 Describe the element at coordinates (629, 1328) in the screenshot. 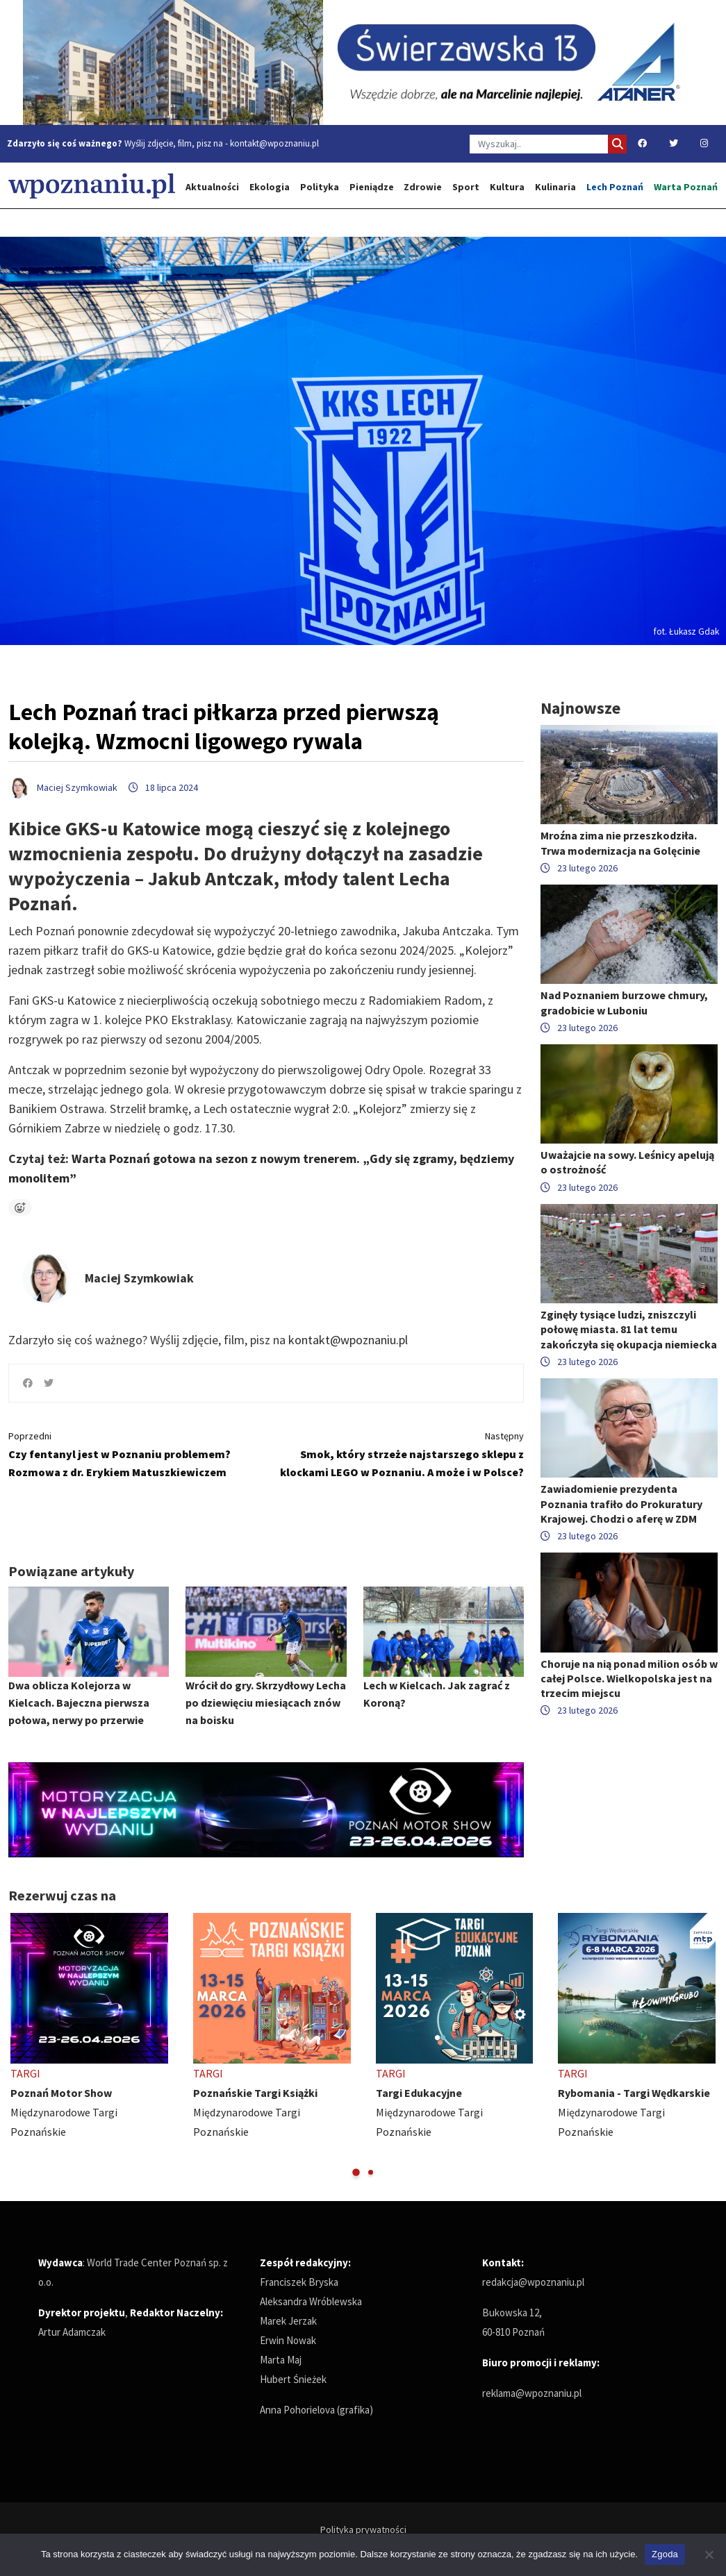

I see `Zginęły tysiące ludzi, zniszczyli połowę miasta. 81 lat temu zakończyła się okupacja niemiecka` at that location.